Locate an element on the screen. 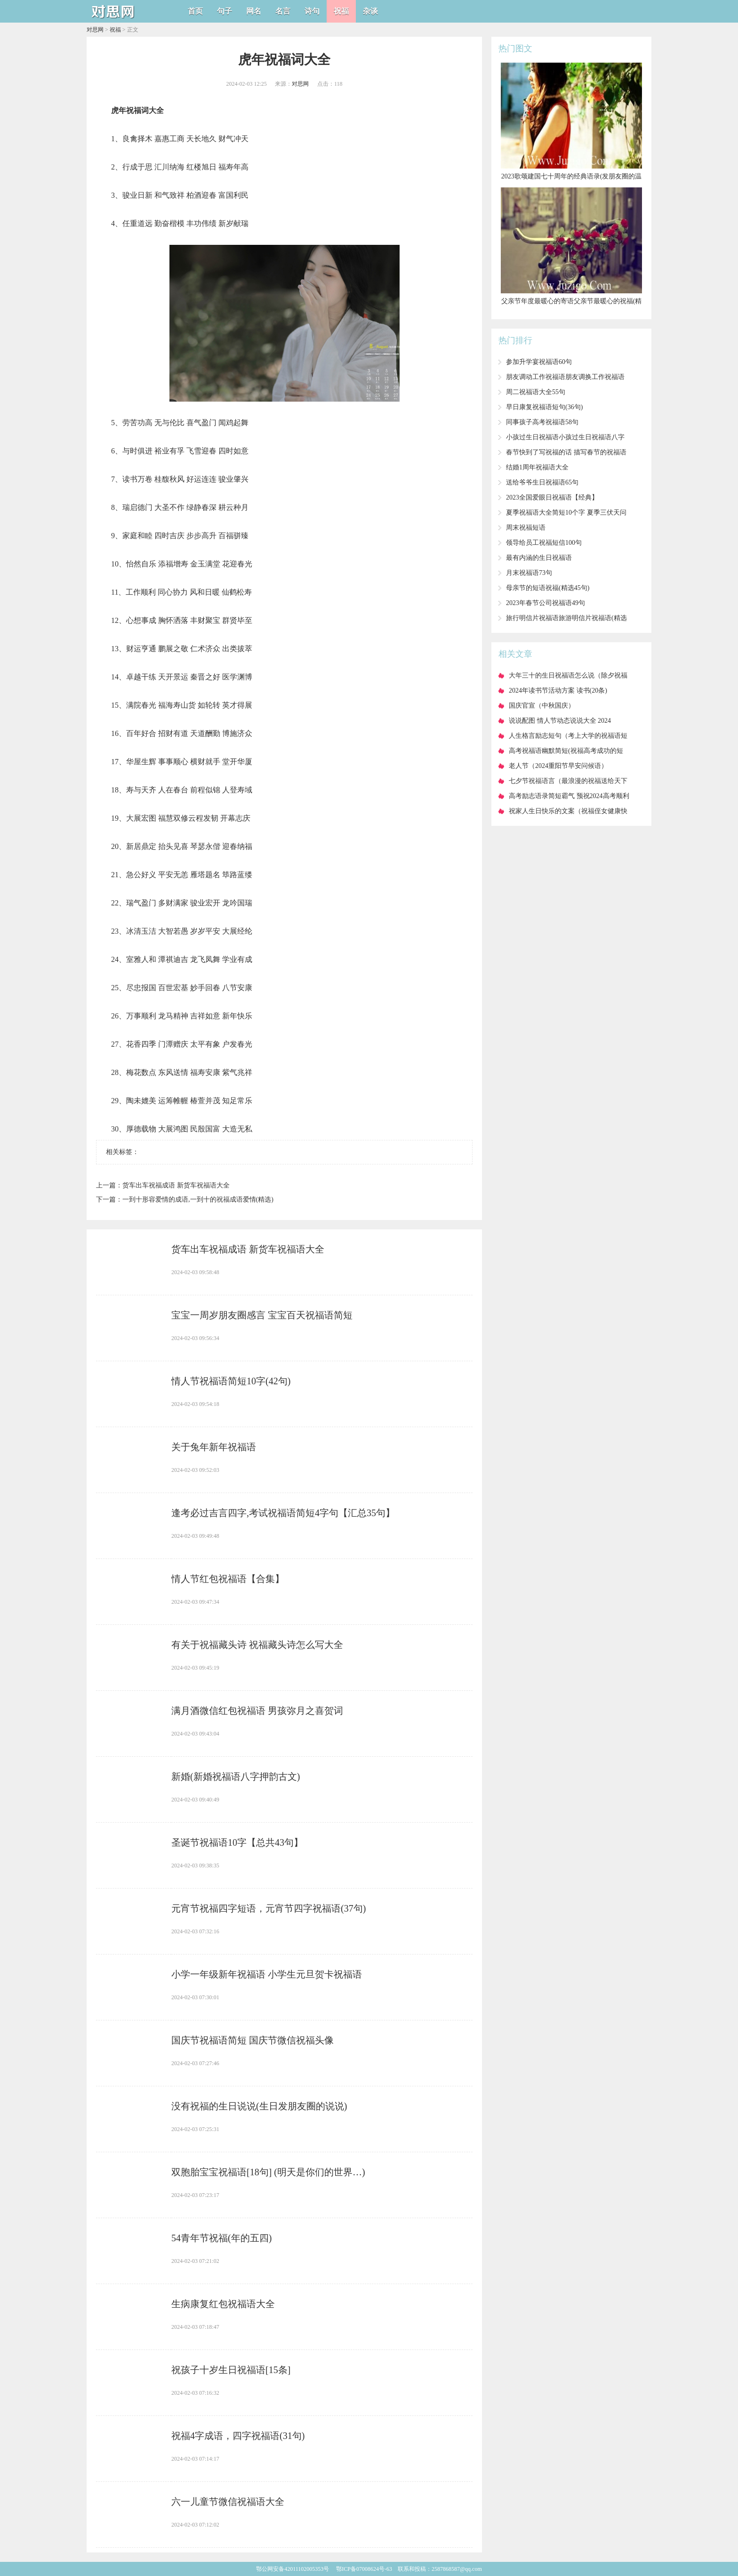 The height and width of the screenshot is (2576, 738). 诗句 is located at coordinates (312, 11).